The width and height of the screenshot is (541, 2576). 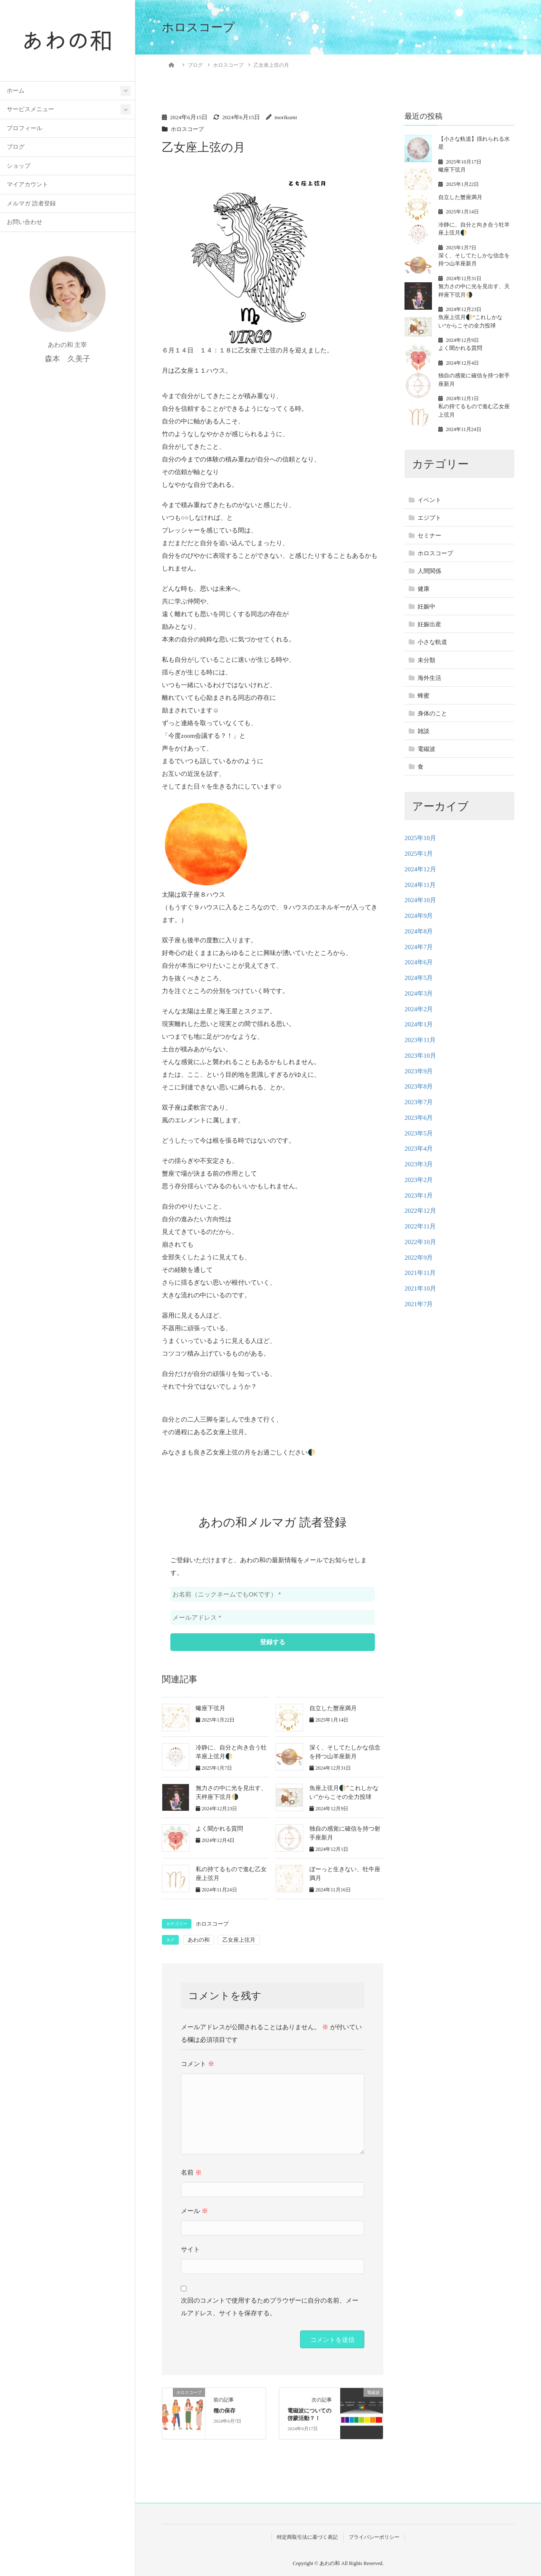 I want to click on 海外生活, so click(x=429, y=678).